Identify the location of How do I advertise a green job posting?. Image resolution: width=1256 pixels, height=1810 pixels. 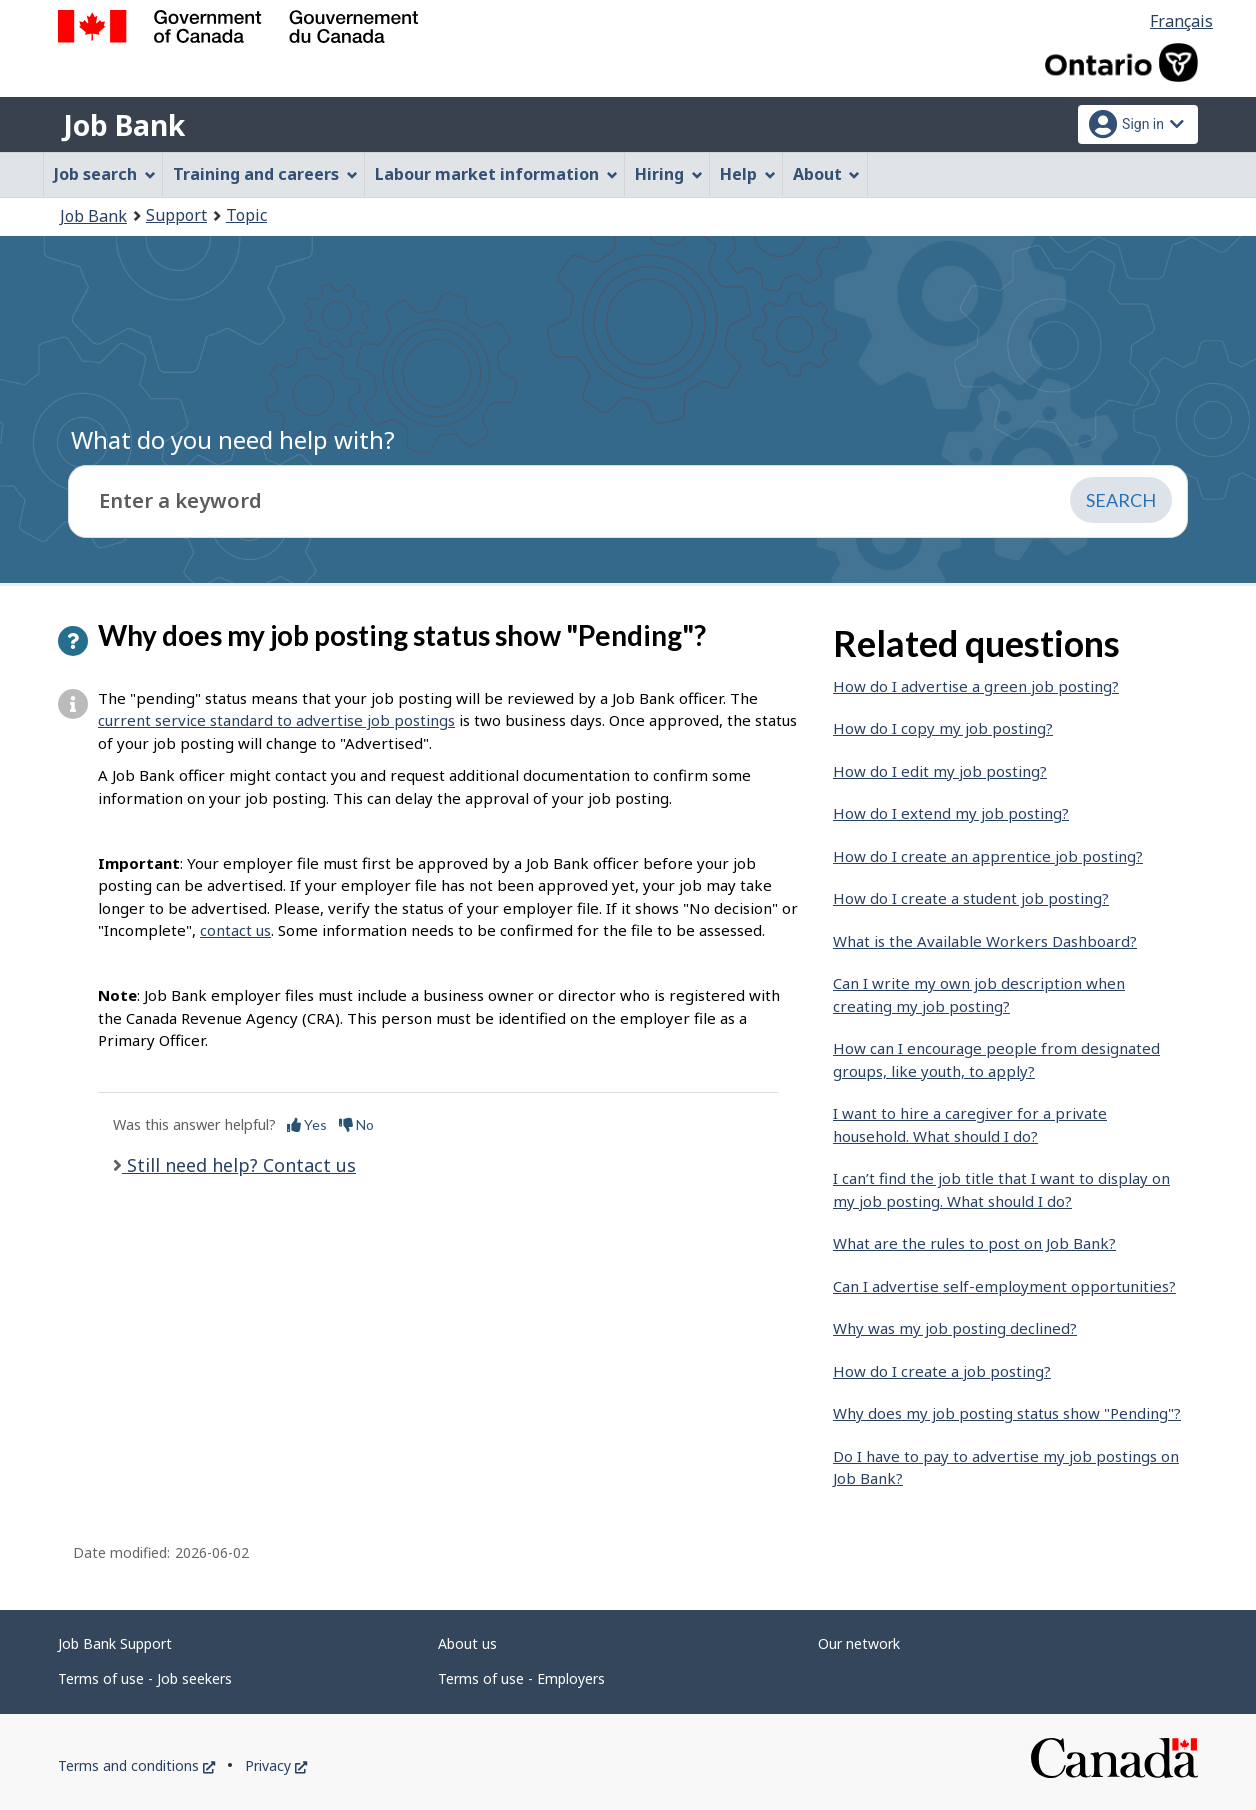
(976, 686).